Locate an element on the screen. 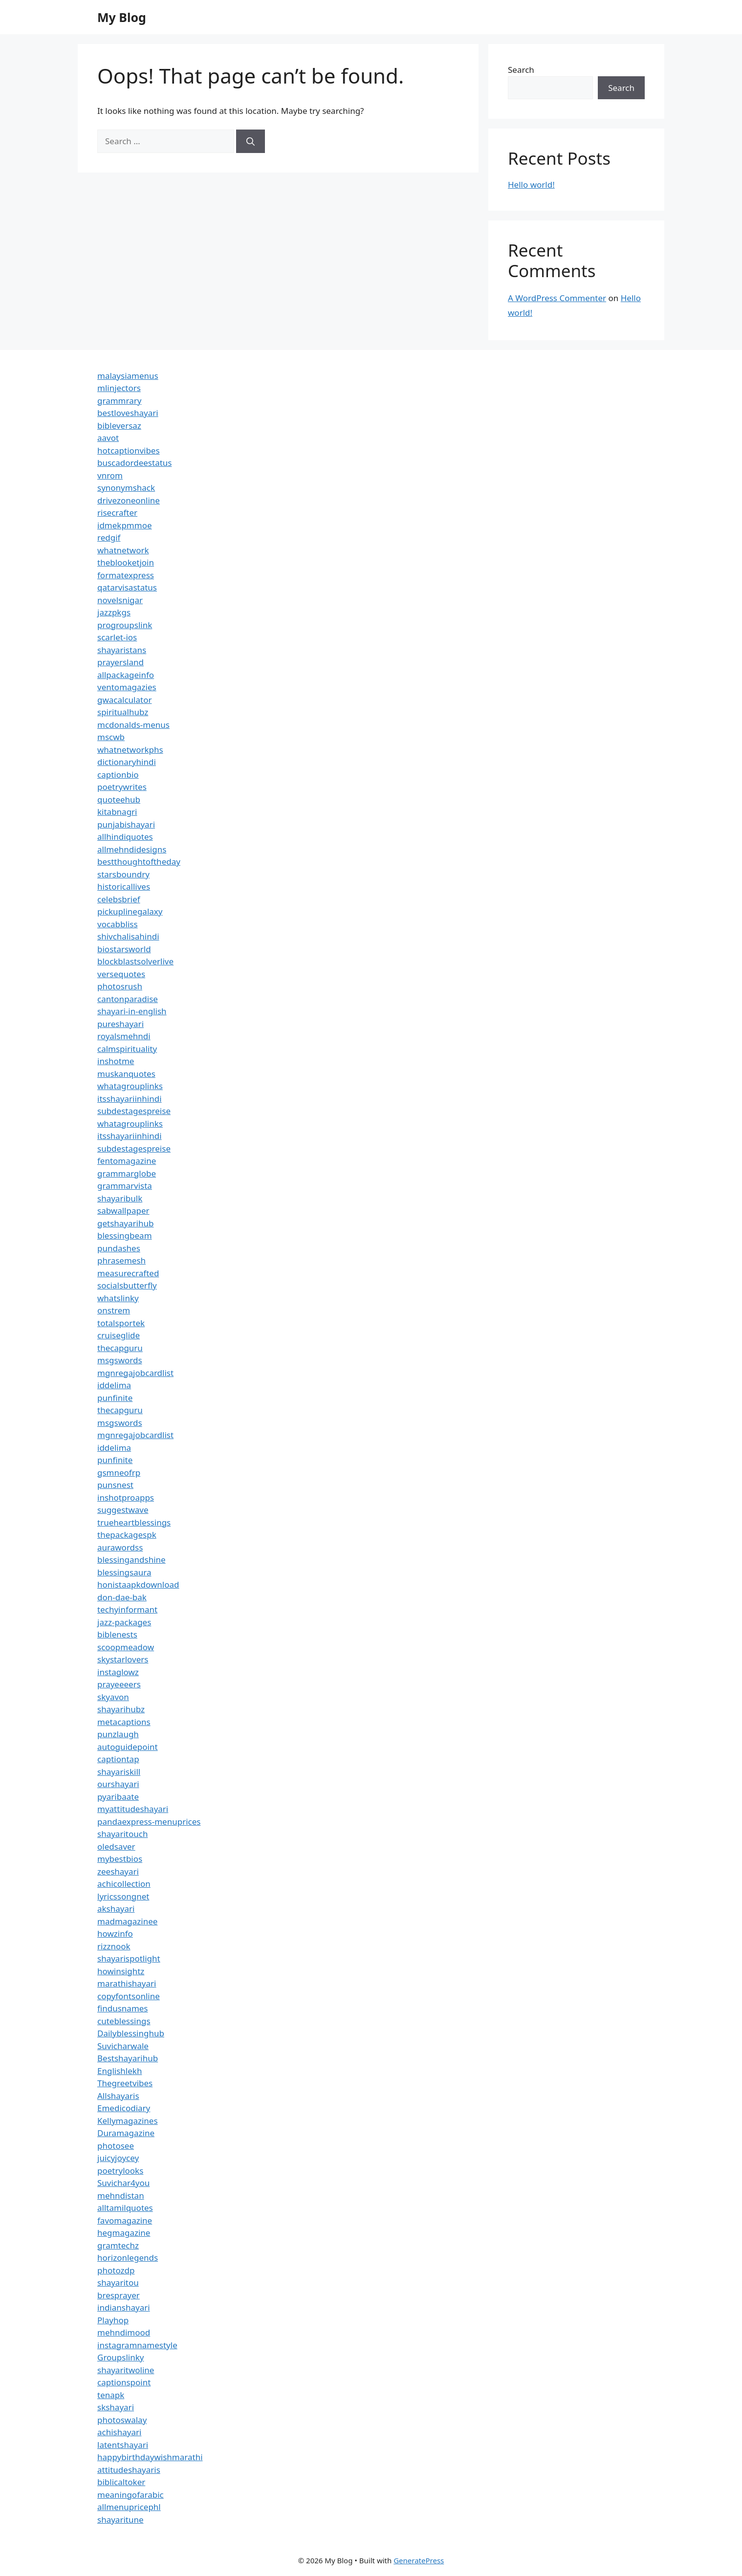 Image resolution: width=742 pixels, height=2576 pixels. mehndistan is located at coordinates (120, 2195).